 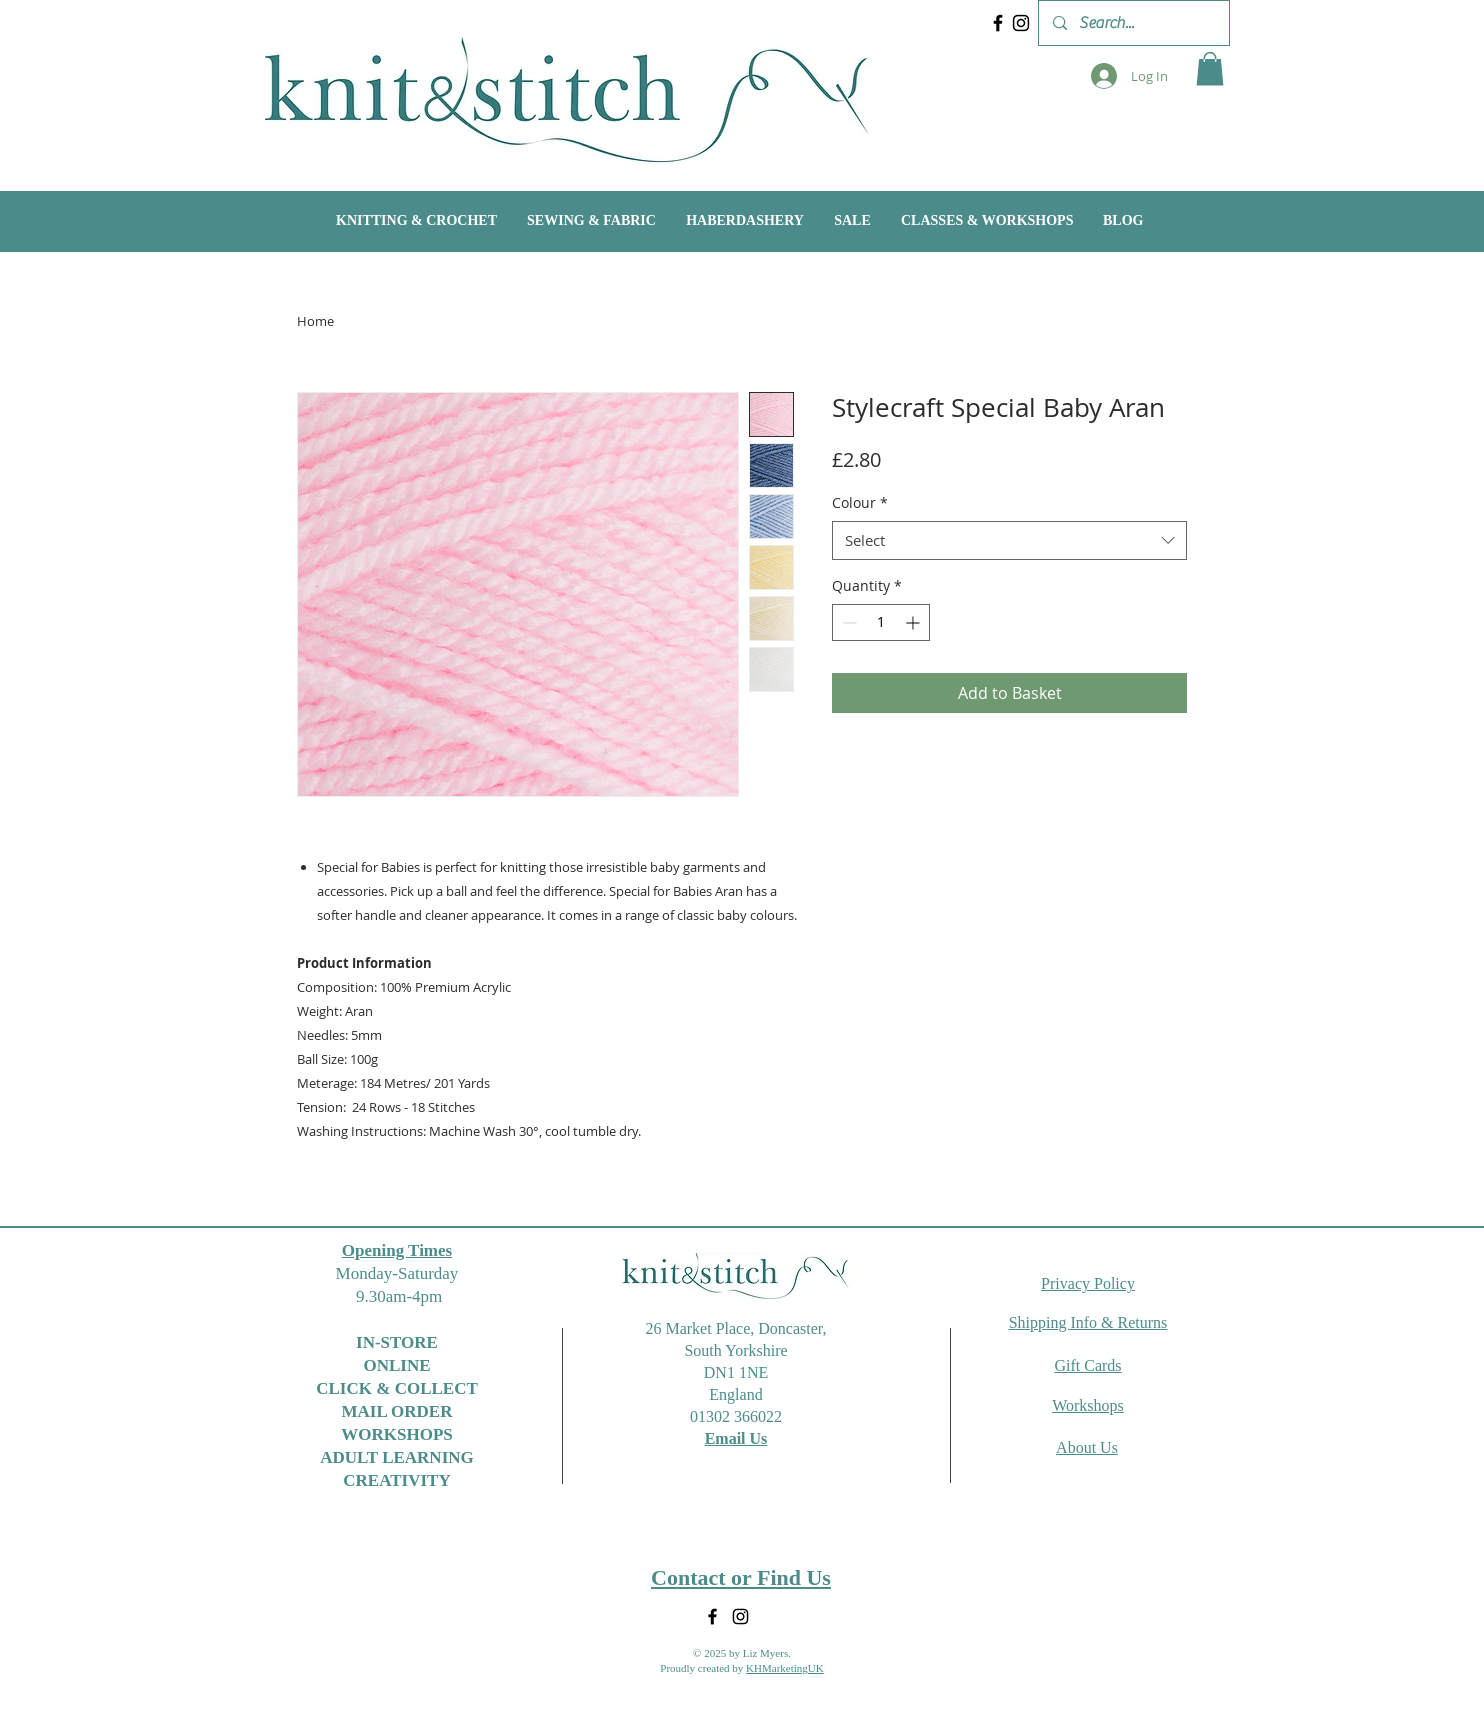 I want to click on [Increment], so click(x=914, y=622).